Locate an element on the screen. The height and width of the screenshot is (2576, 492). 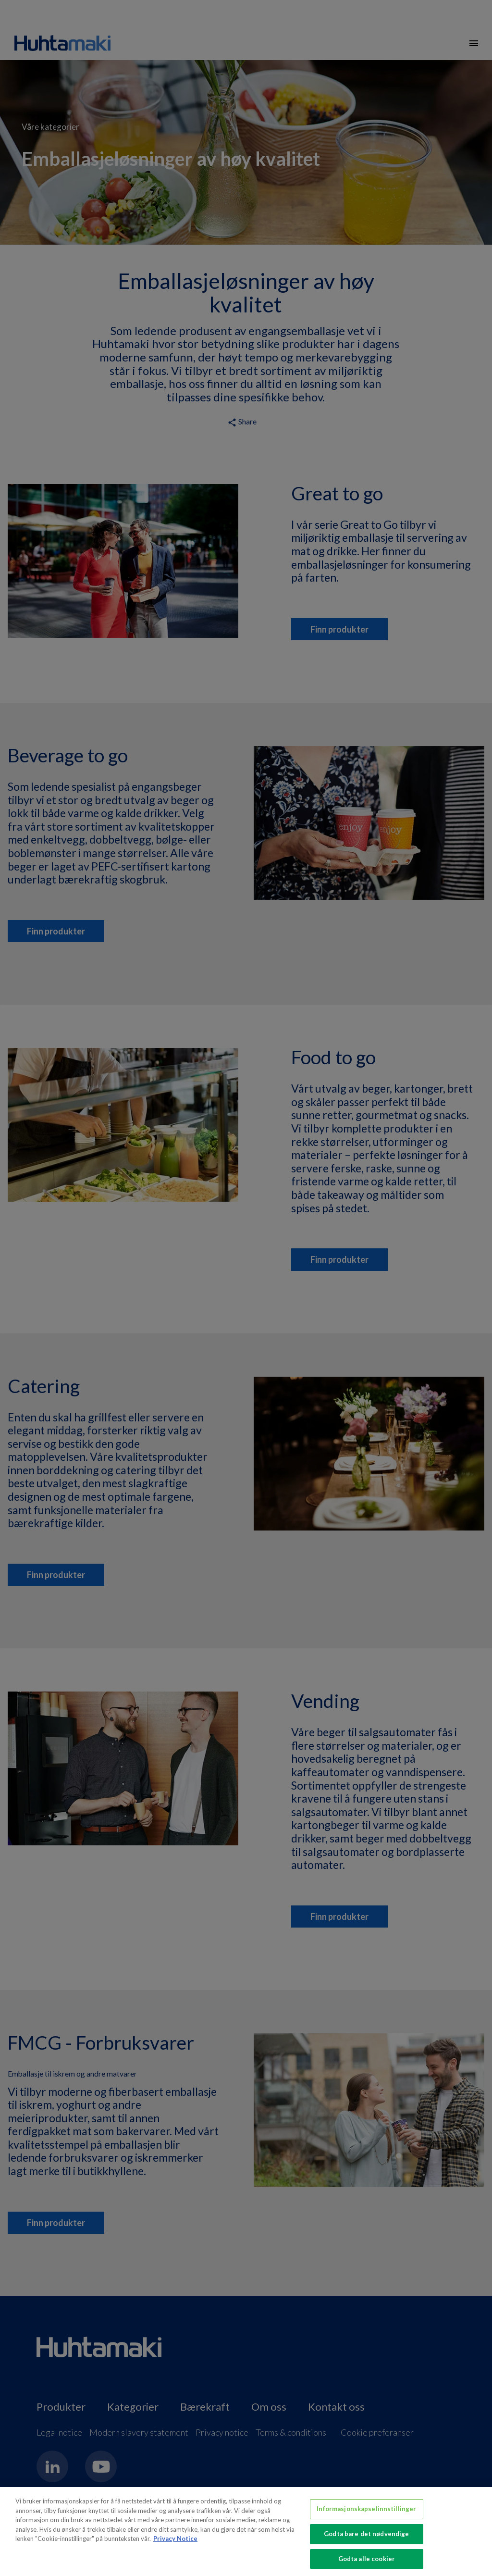
Godta alle cookier is located at coordinates (366, 2561).